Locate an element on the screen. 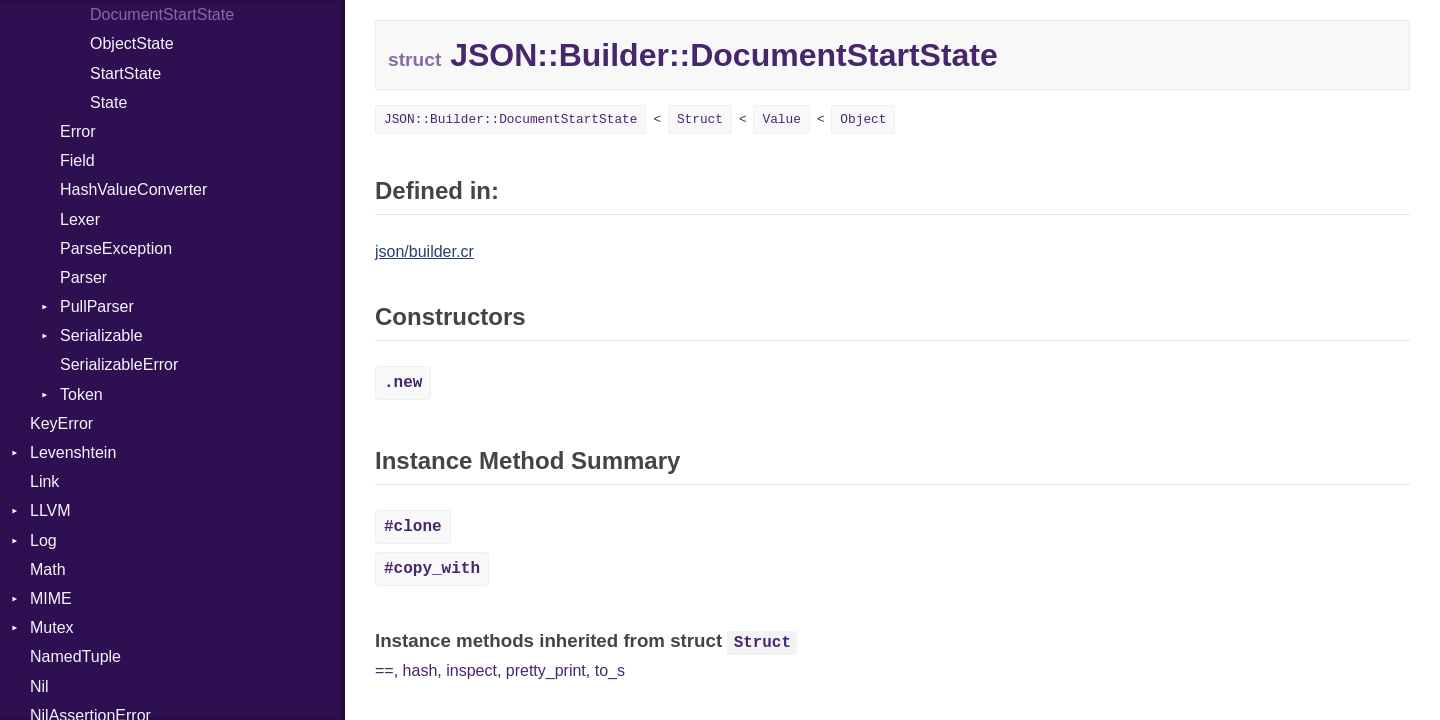 This screenshot has height=720, width=1440. Nil is located at coordinates (39, 686).